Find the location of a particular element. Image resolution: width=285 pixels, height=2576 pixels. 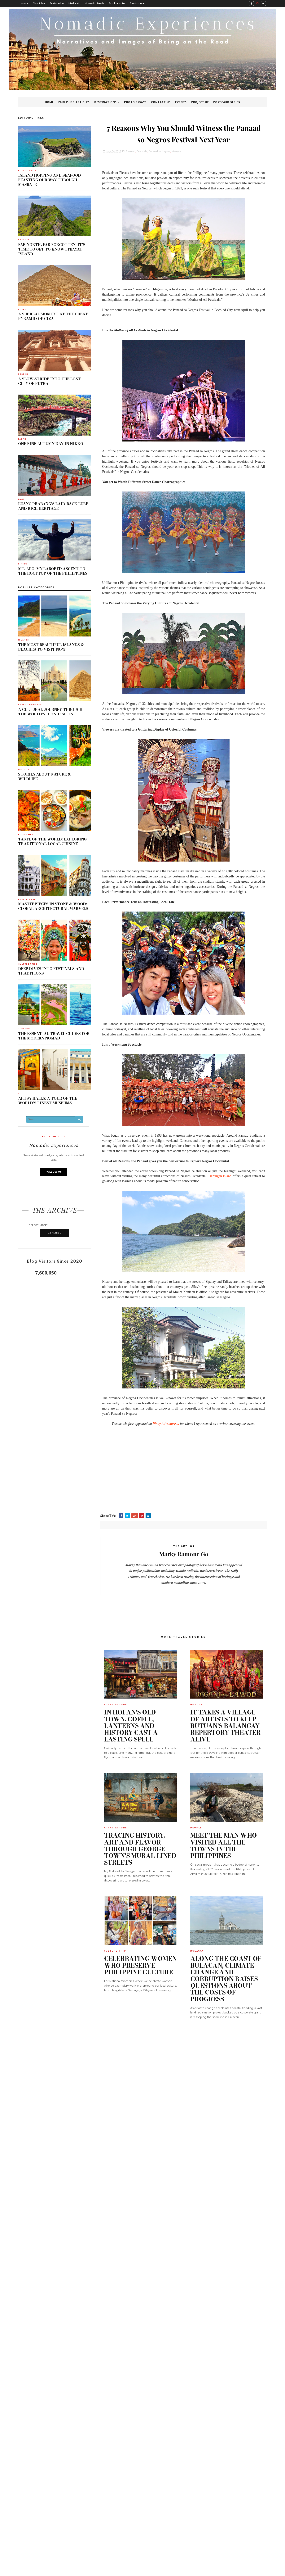

[Advertisement] is located at coordinates (183, 1484).